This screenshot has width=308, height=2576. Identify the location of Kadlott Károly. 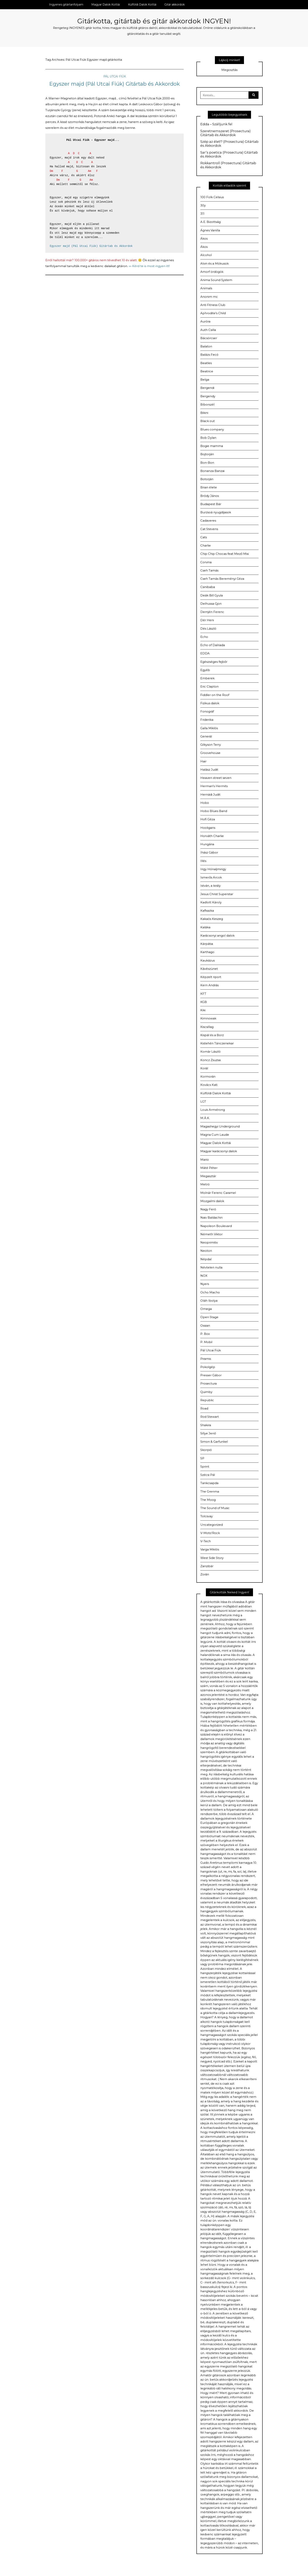
(211, 902).